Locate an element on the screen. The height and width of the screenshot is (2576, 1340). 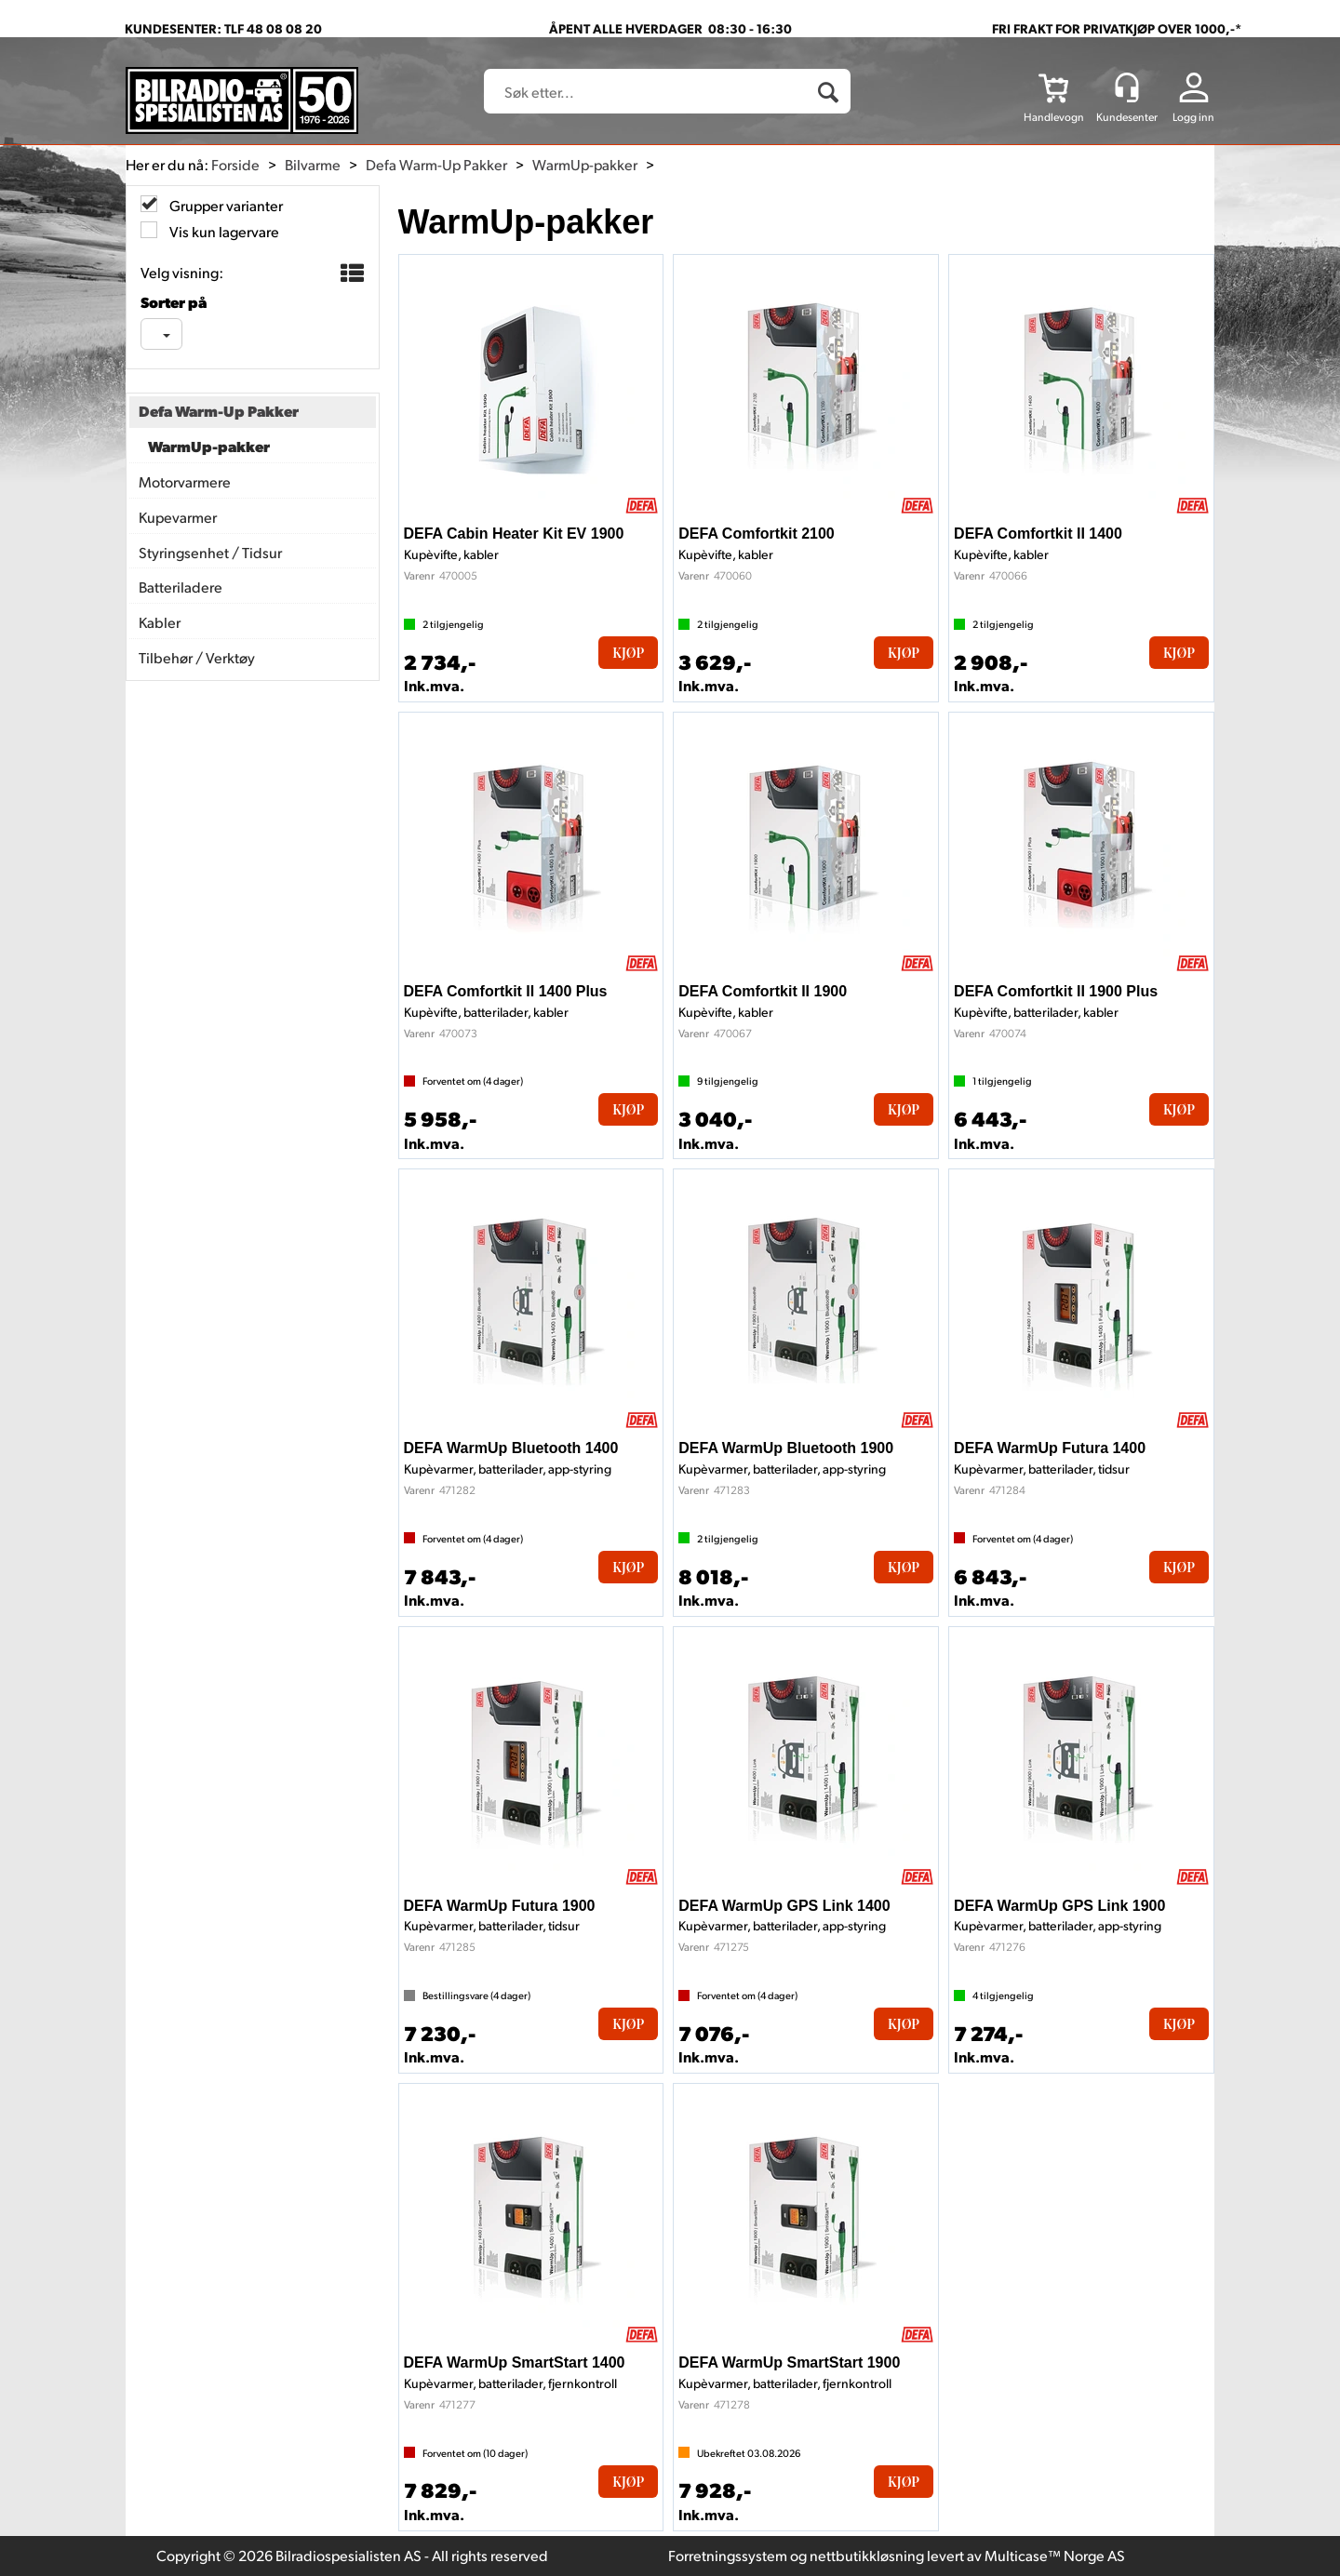
Grupper varianter is located at coordinates (225, 205).